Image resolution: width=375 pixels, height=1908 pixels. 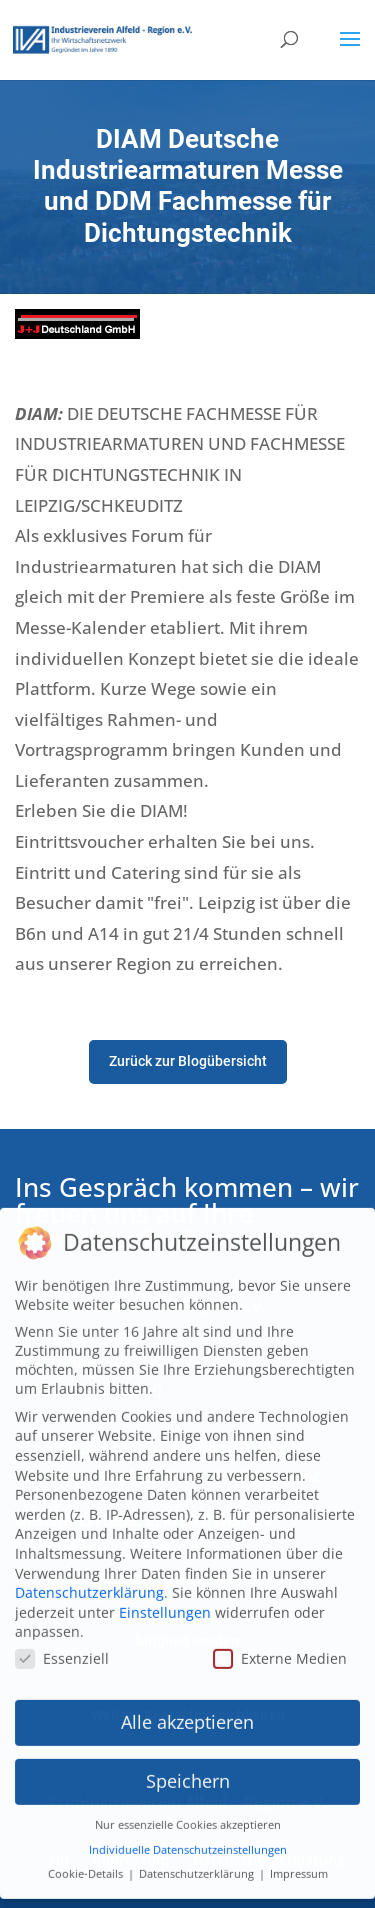 What do you see at coordinates (89, 1570) in the screenshot?
I see `Datenschutzerklärung` at bounding box center [89, 1570].